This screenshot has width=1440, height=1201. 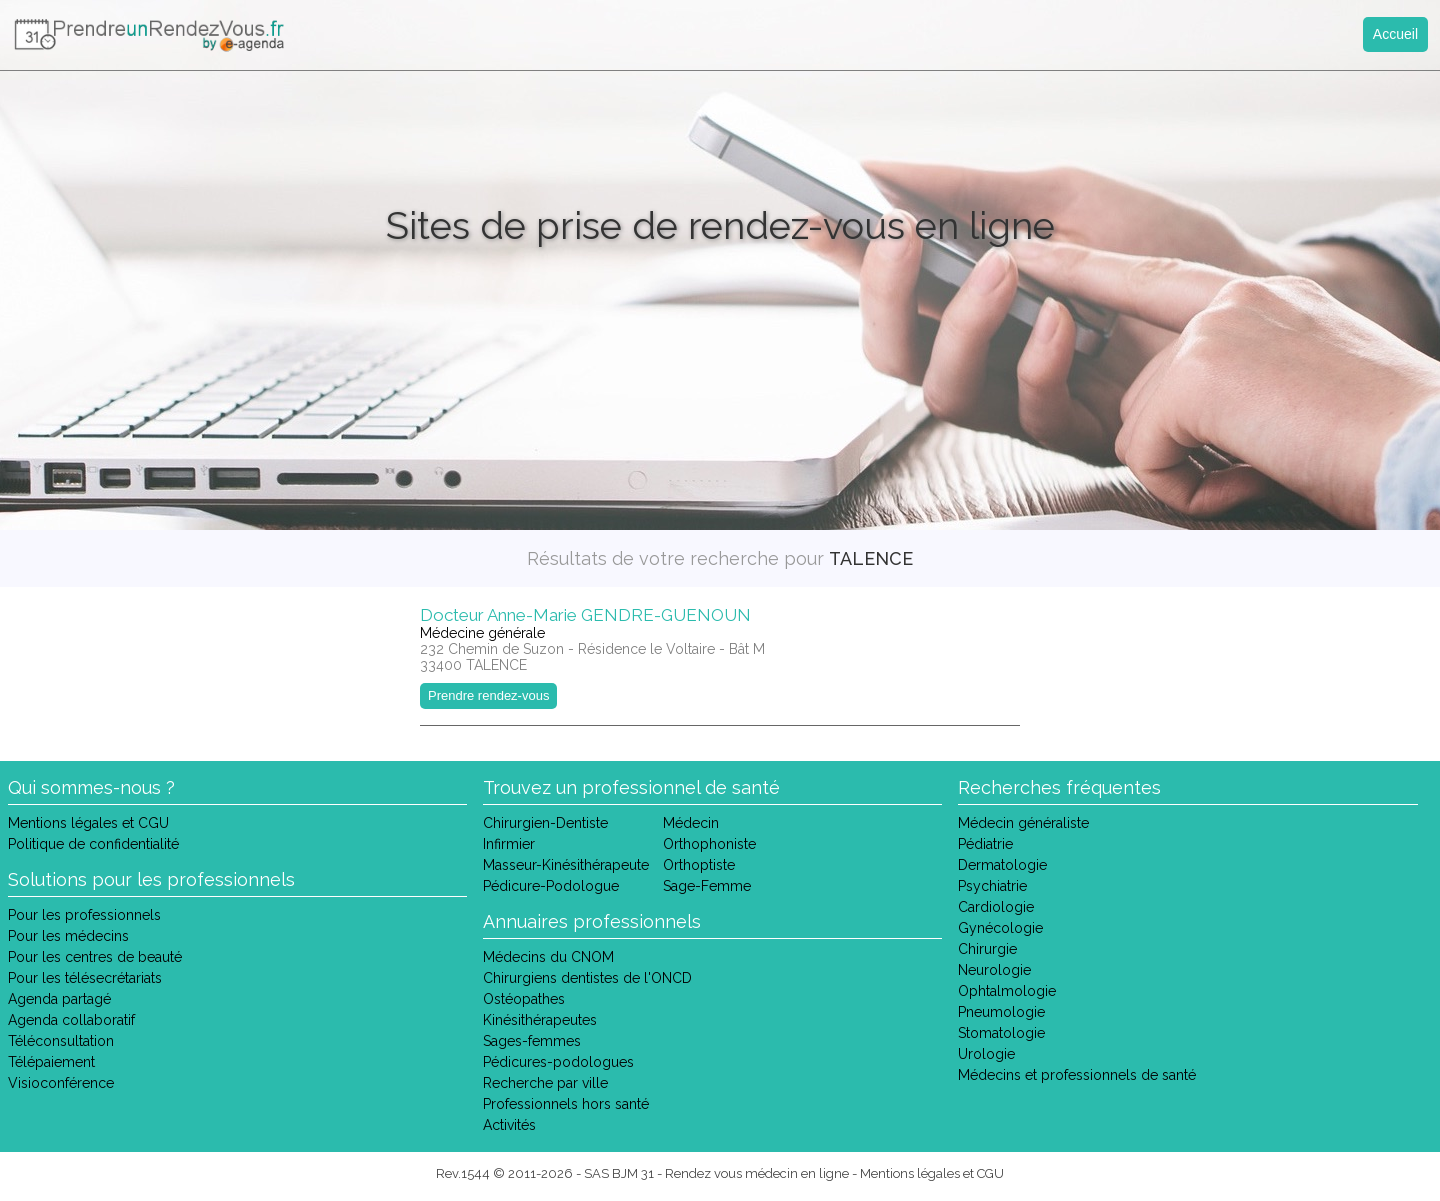 What do you see at coordinates (548, 957) in the screenshot?
I see `Médecins du CNOM` at bounding box center [548, 957].